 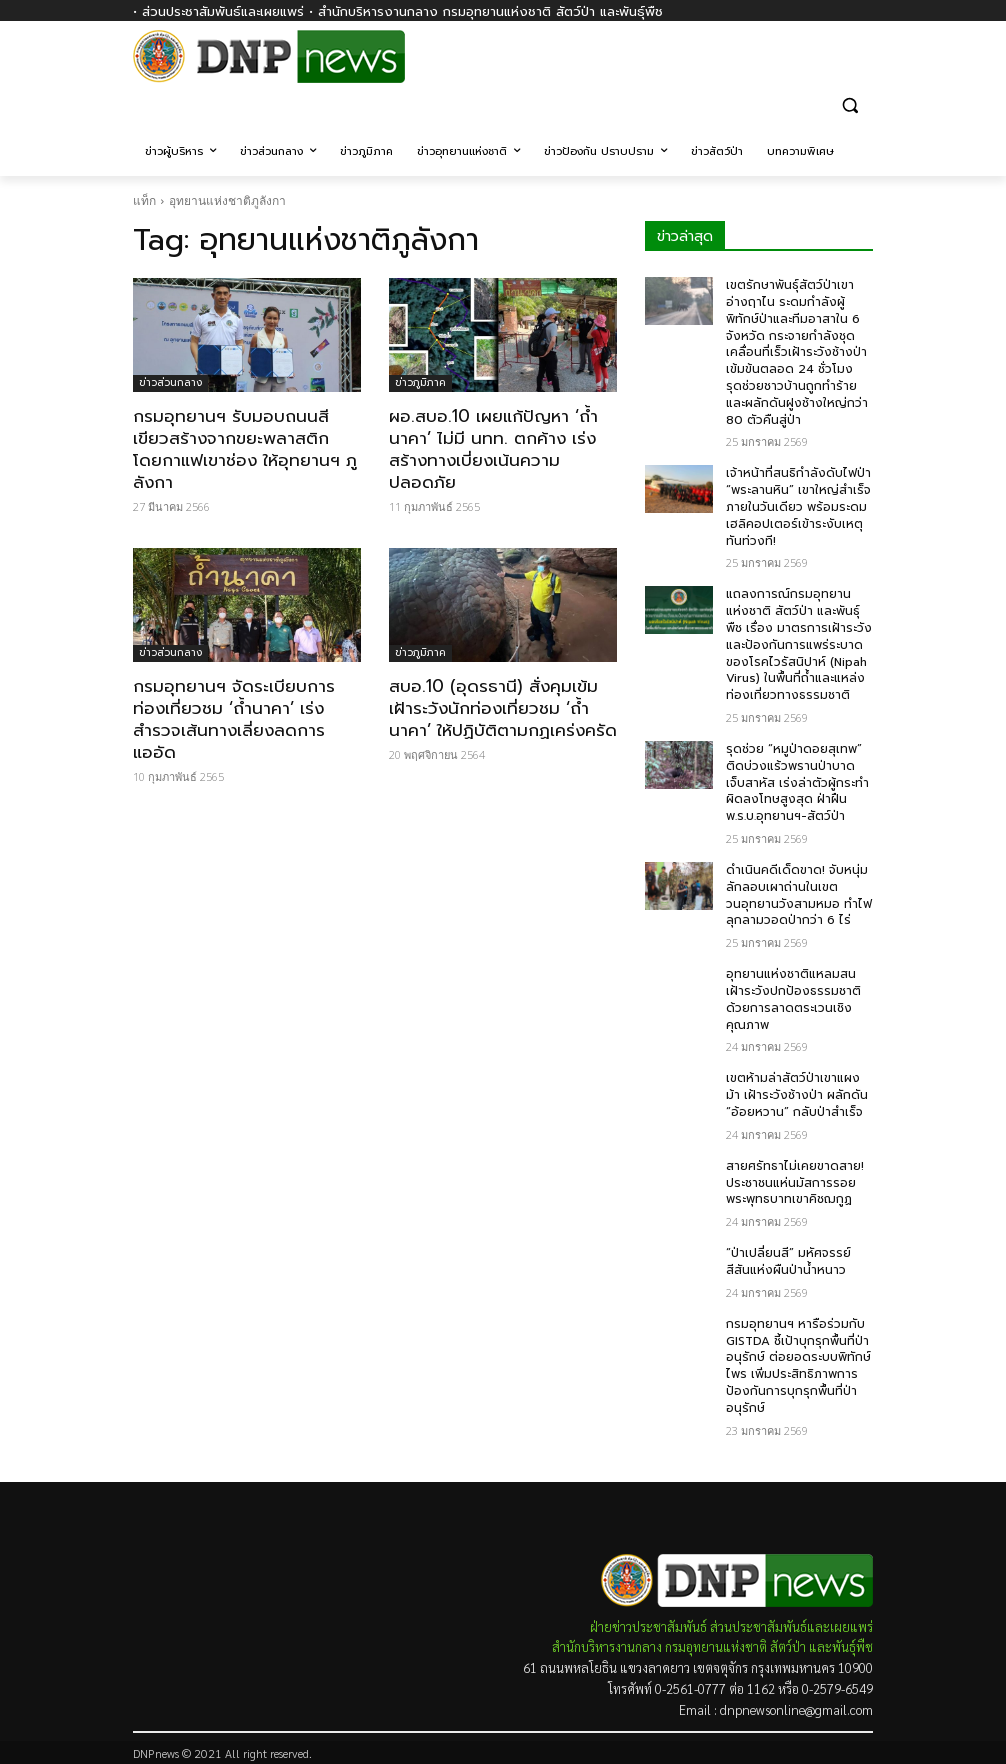 I want to click on รุดช่วย “หมูป่าดอยสุเทพ” ติดบ่วงแร้วพรานป่าบาดเจ็บสาหัส เร่งล่าตัวผู้กระทำผิดลงโทษสูงสุด ฝ่าฝืน พ.ร.บ.อุทยานฯ-สัตว์ป่า, so click(x=797, y=782).